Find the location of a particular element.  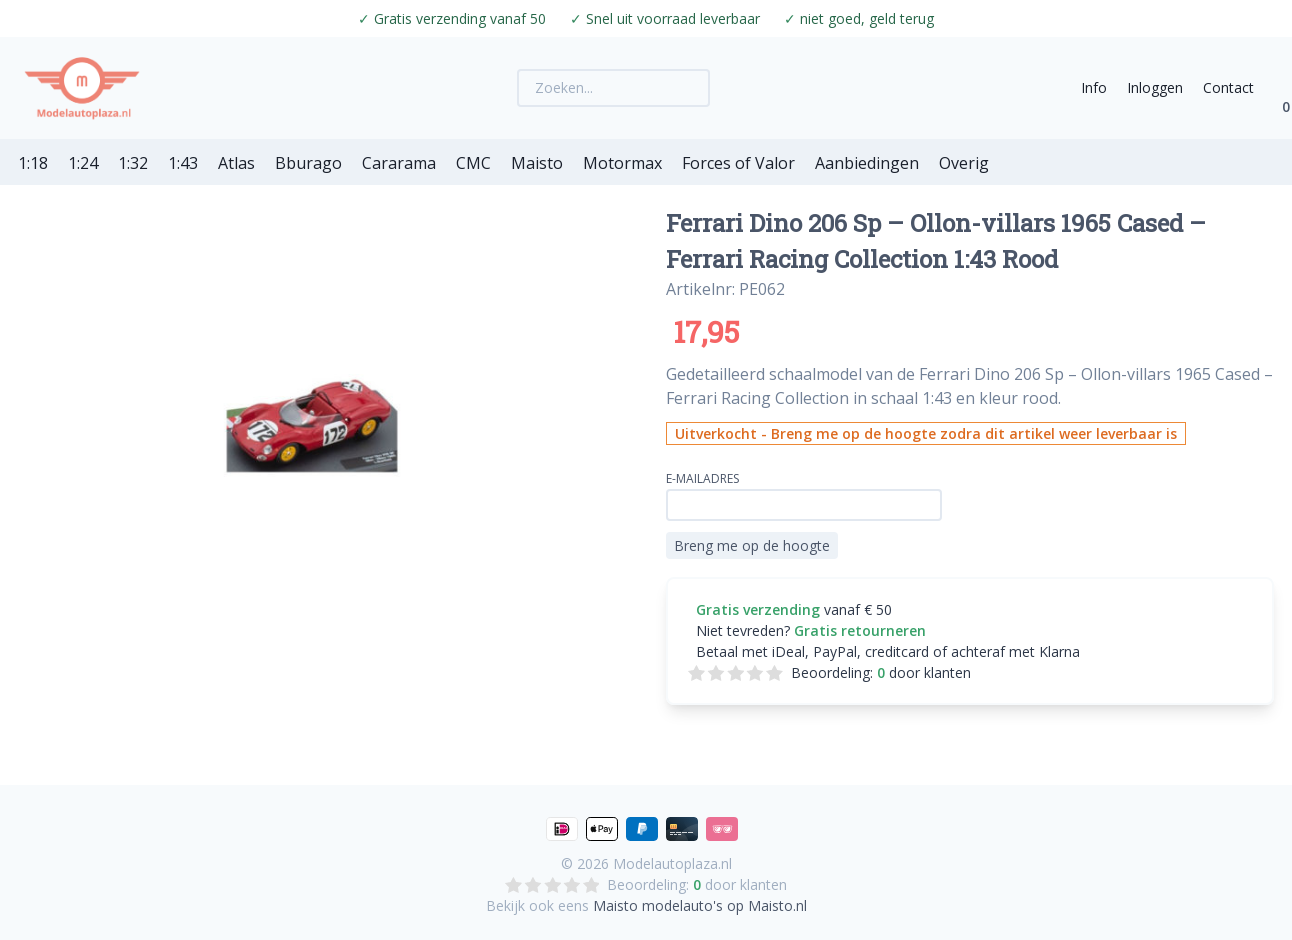

Maisto modelauto's op Maisto.nl is located at coordinates (700, 905).